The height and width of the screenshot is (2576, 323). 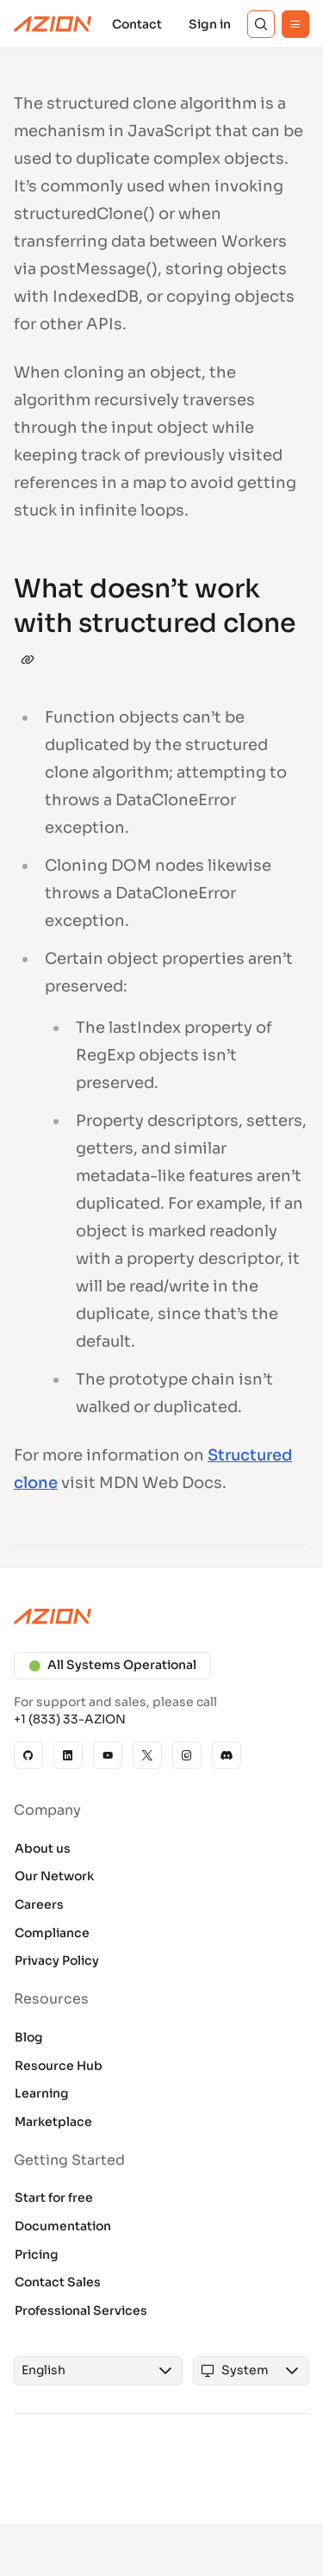 I want to click on Marketplace, so click(x=53, y=2121).